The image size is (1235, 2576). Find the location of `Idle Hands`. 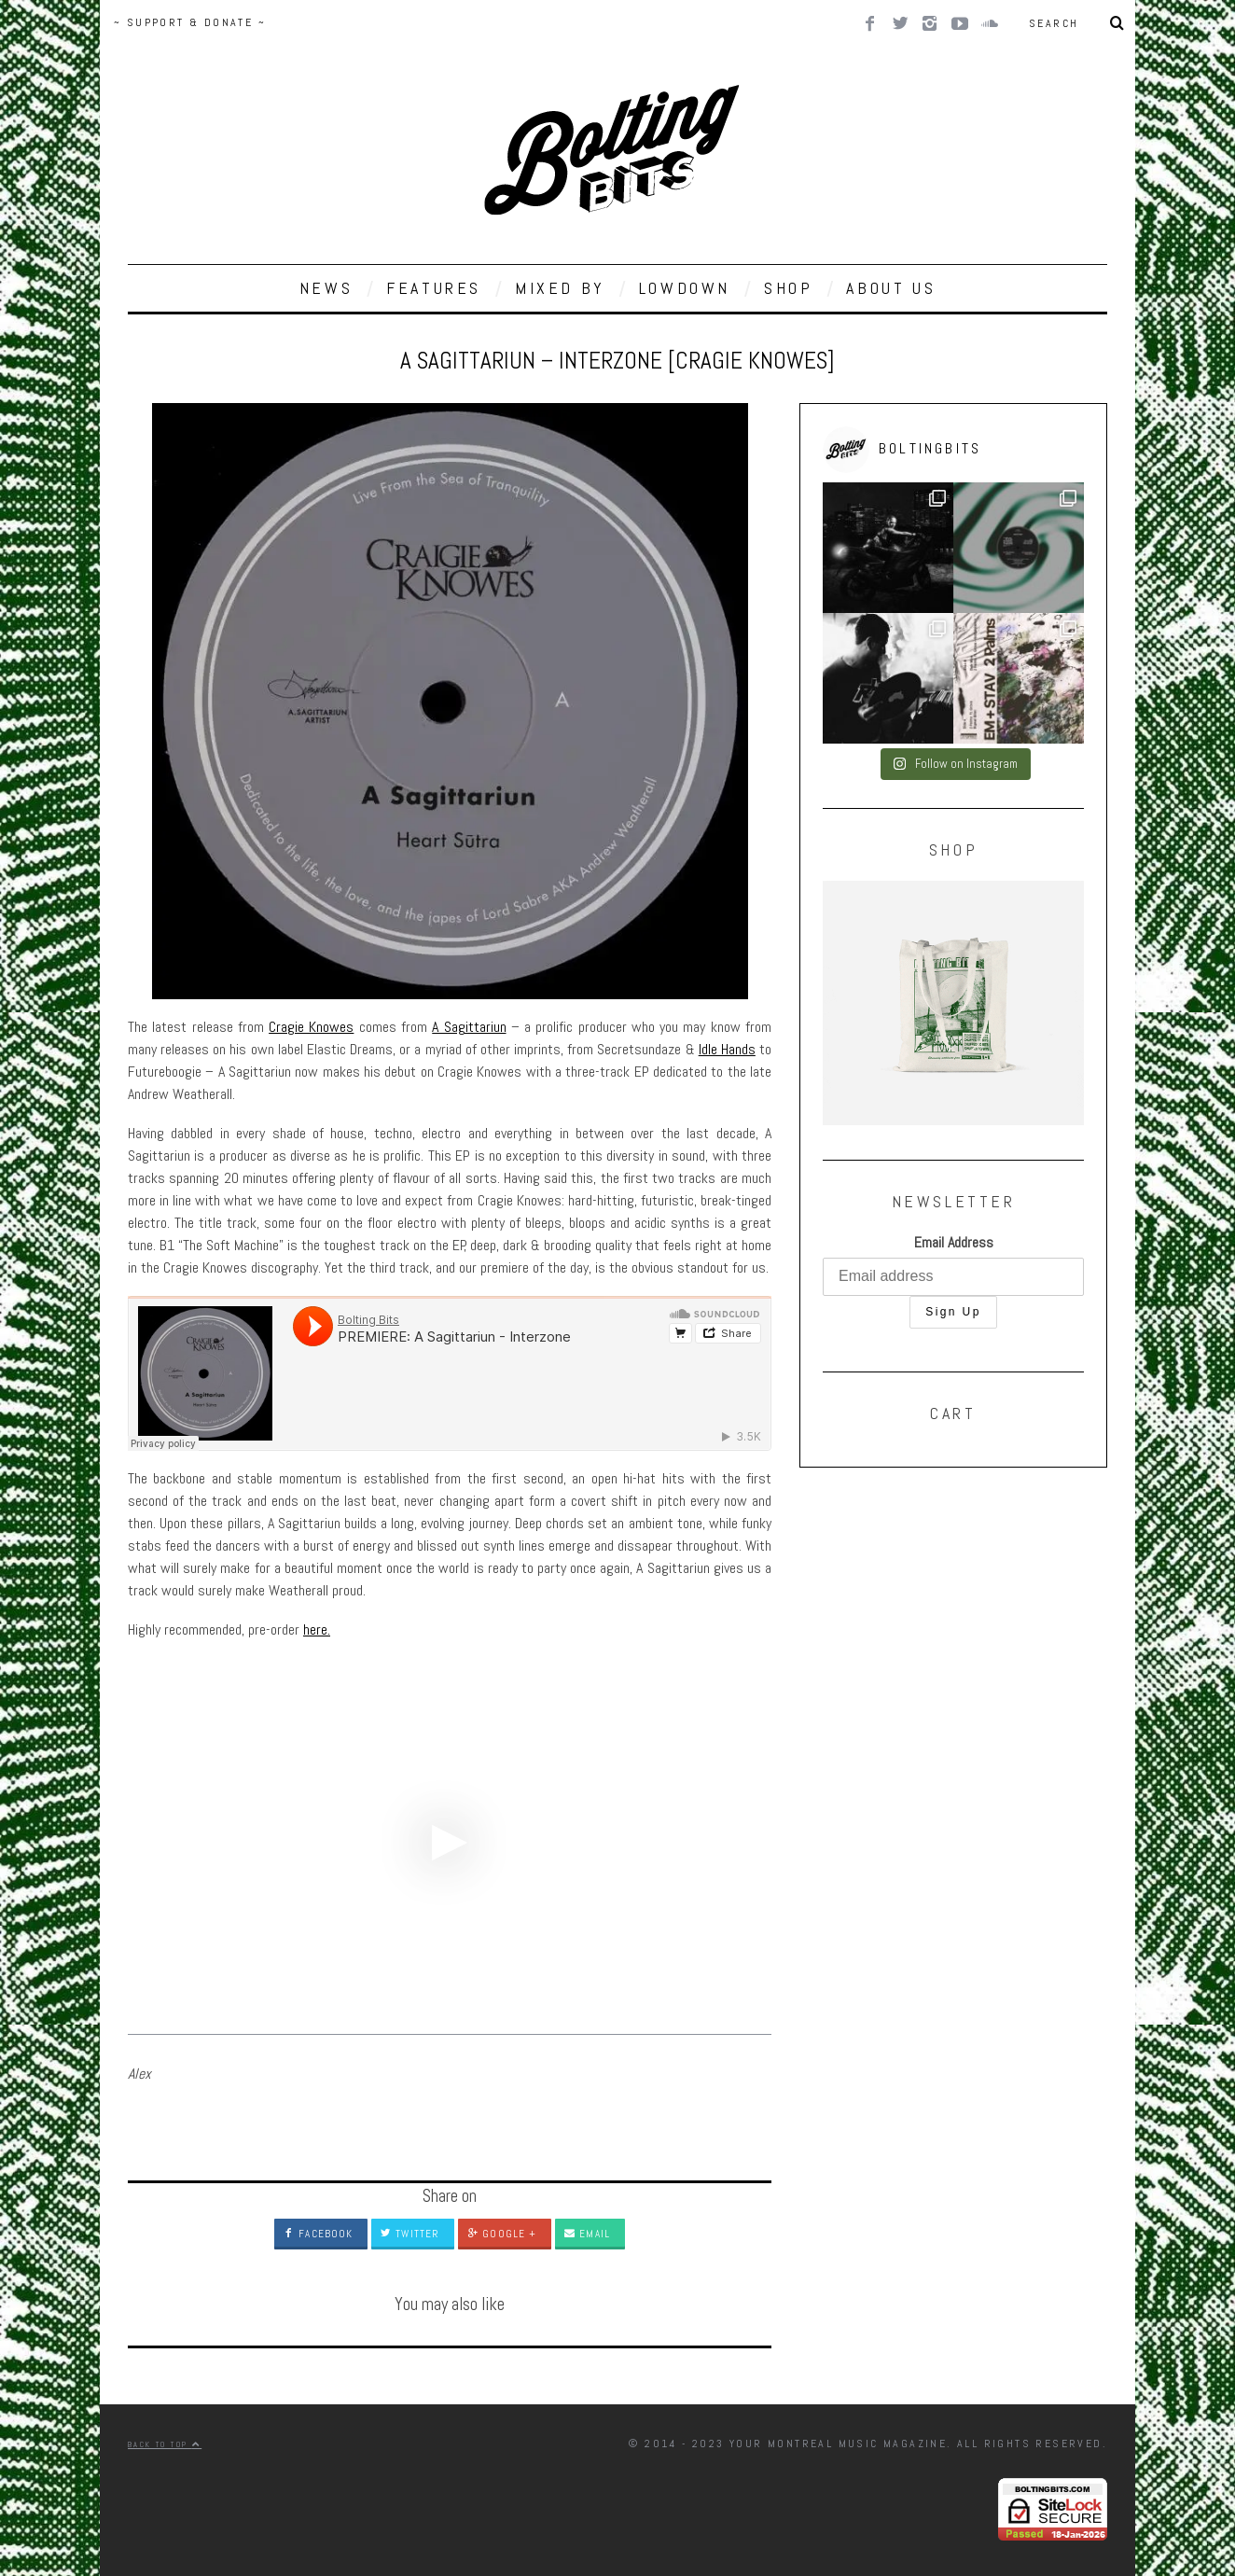

Idle Hands is located at coordinates (727, 1049).